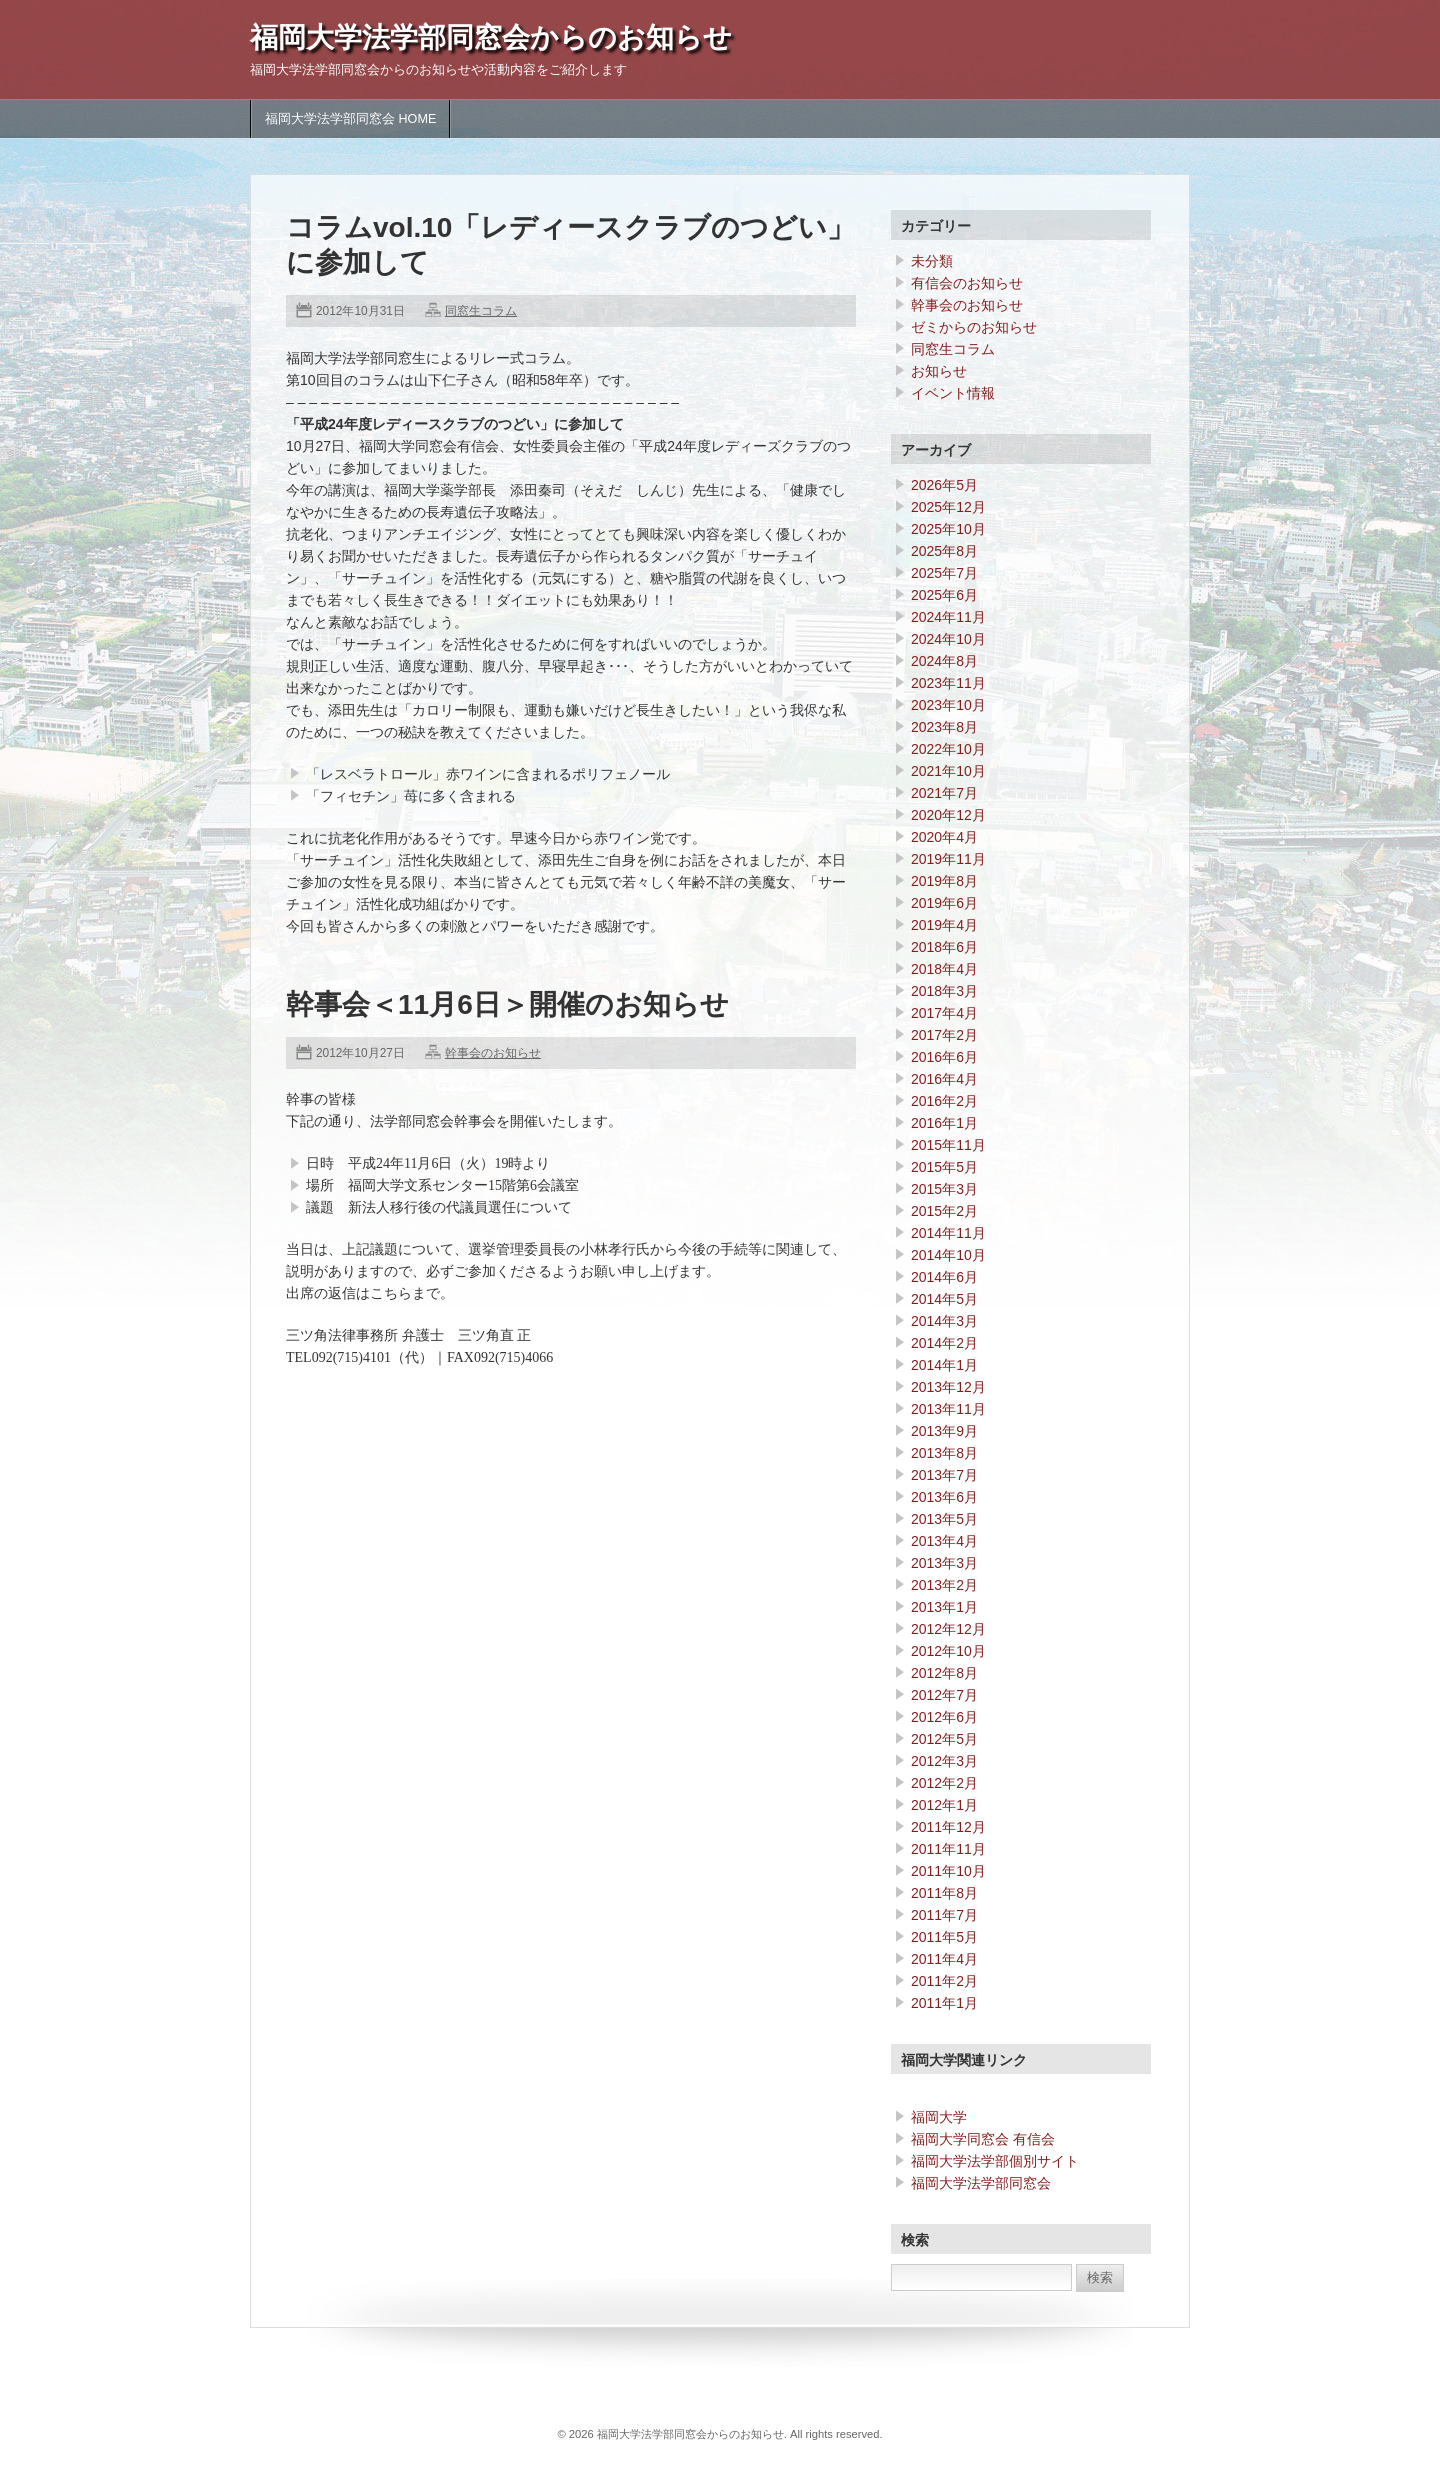 Image resolution: width=1440 pixels, height=2485 pixels. I want to click on 2024年11月, so click(948, 617).